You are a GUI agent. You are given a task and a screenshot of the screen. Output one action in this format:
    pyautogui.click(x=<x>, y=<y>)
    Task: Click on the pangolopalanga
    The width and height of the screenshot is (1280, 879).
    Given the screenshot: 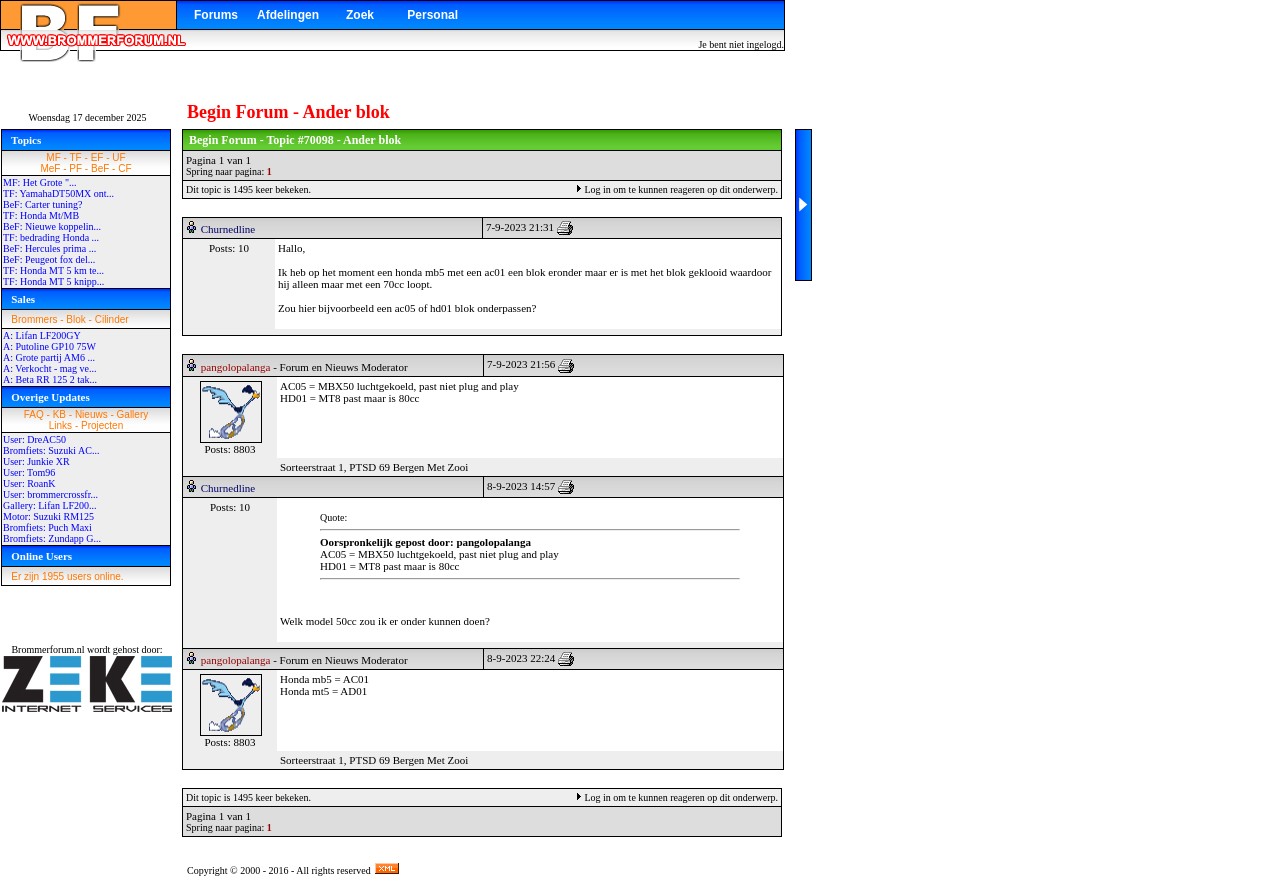 What is the action you would take?
    pyautogui.click(x=236, y=367)
    